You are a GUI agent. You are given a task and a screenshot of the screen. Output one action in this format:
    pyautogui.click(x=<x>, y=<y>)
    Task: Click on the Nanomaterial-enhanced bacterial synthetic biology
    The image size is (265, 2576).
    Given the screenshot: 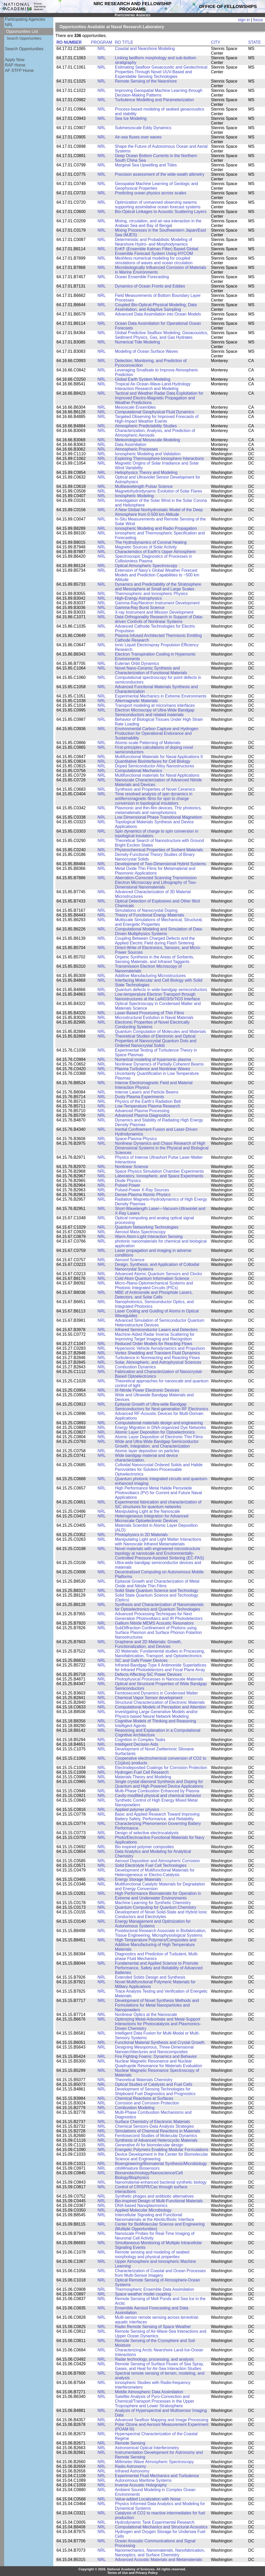 What is the action you would take?
    pyautogui.click(x=161, y=2182)
    